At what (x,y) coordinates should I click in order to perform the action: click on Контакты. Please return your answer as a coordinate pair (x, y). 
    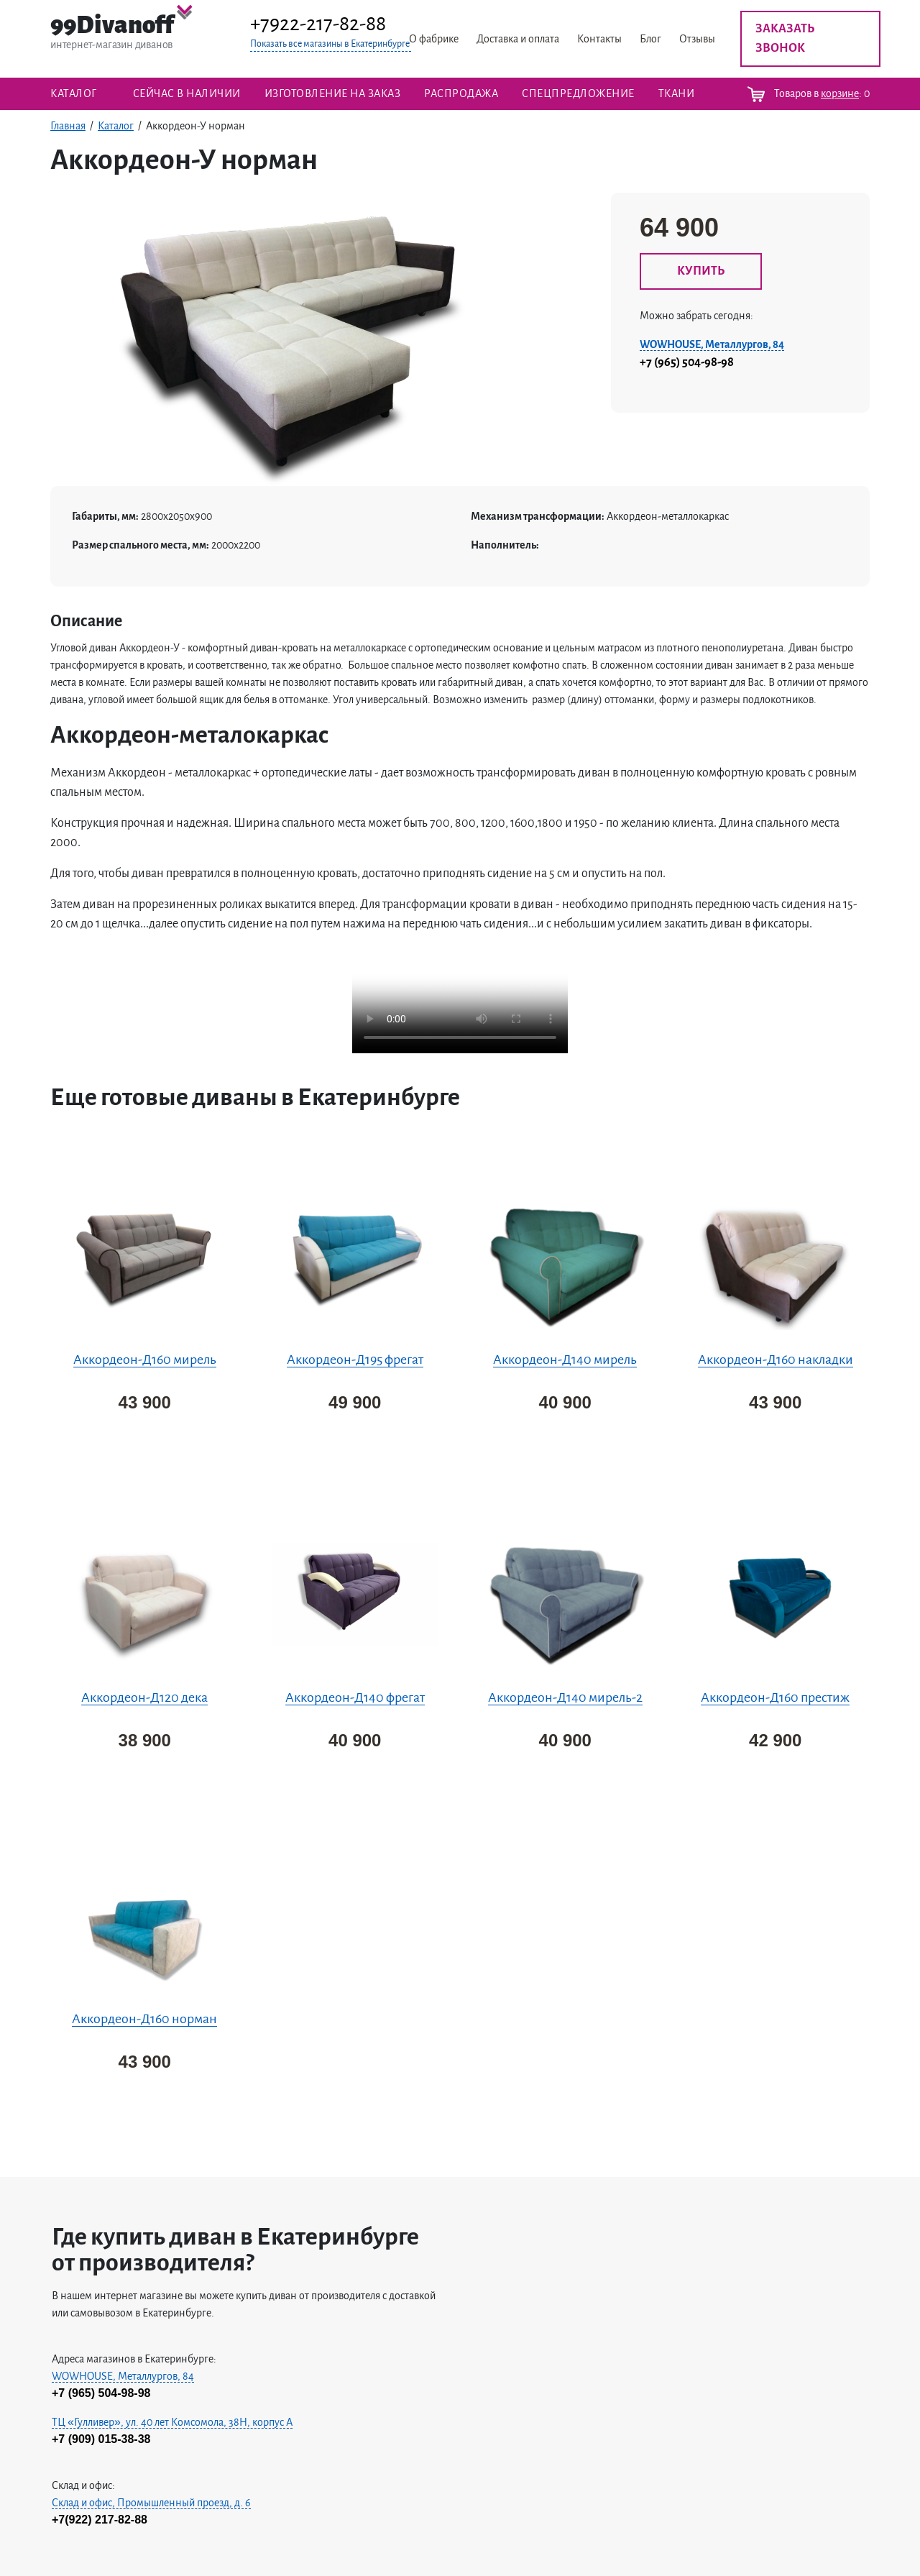
    Looking at the image, I should click on (599, 39).